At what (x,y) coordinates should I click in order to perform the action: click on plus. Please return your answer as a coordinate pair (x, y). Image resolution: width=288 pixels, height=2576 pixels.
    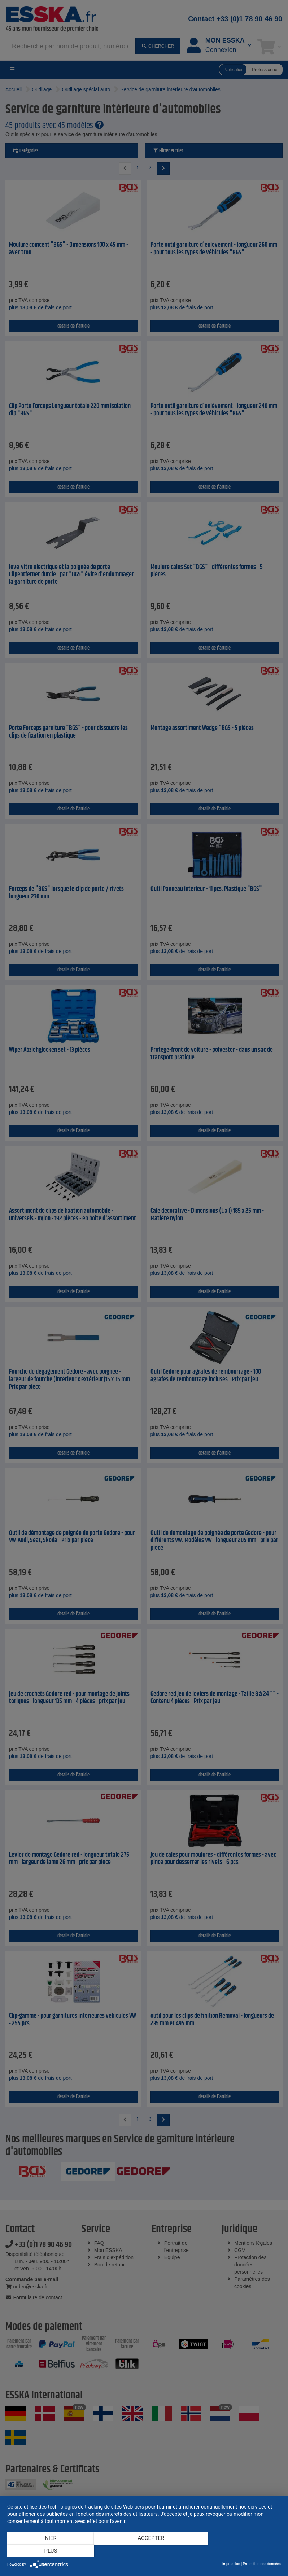
    Looking at the image, I should click on (239, 2551).